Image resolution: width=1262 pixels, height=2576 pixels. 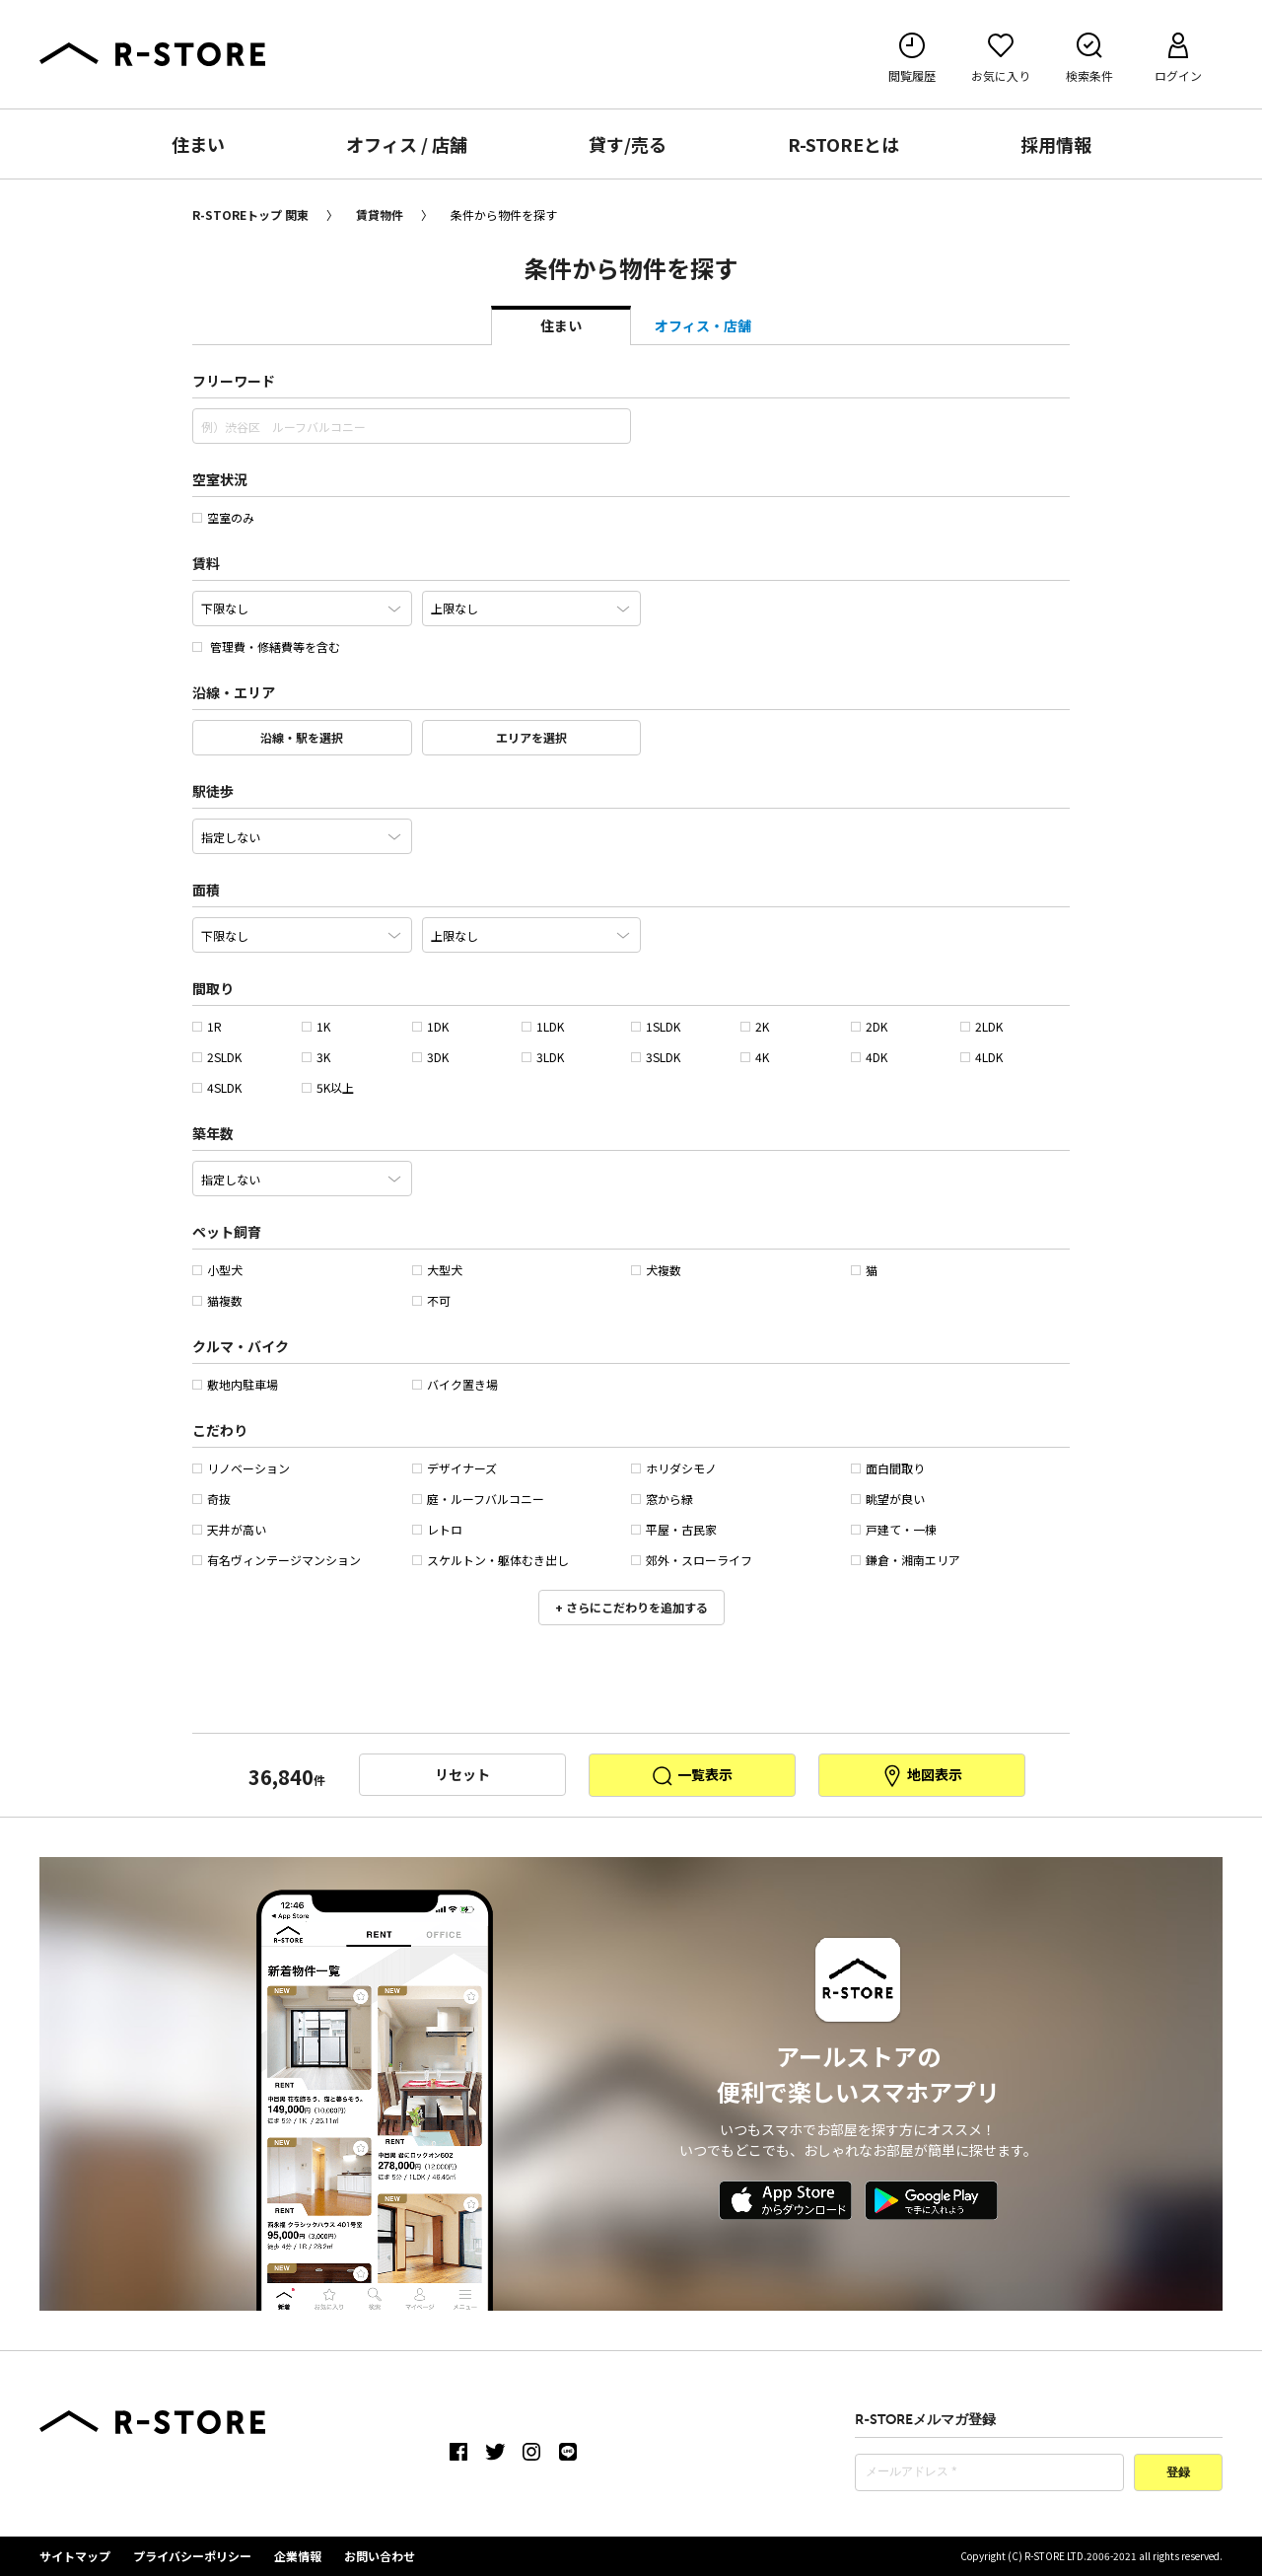 What do you see at coordinates (316, 1056) in the screenshot?
I see `3K` at bounding box center [316, 1056].